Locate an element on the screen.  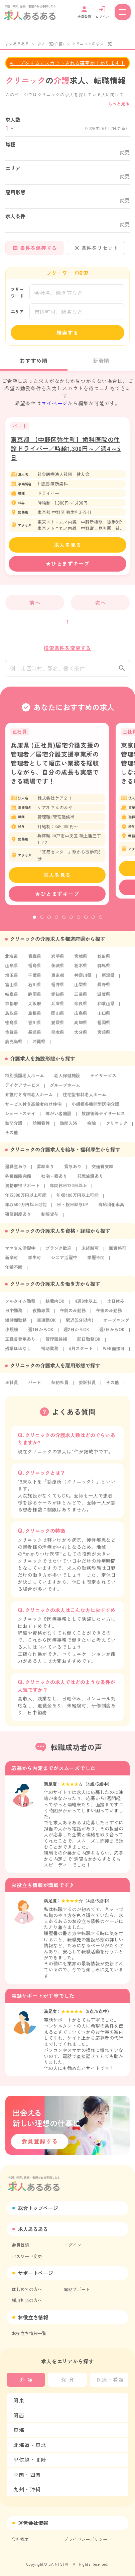
未経験可 is located at coordinates (90, 1253).